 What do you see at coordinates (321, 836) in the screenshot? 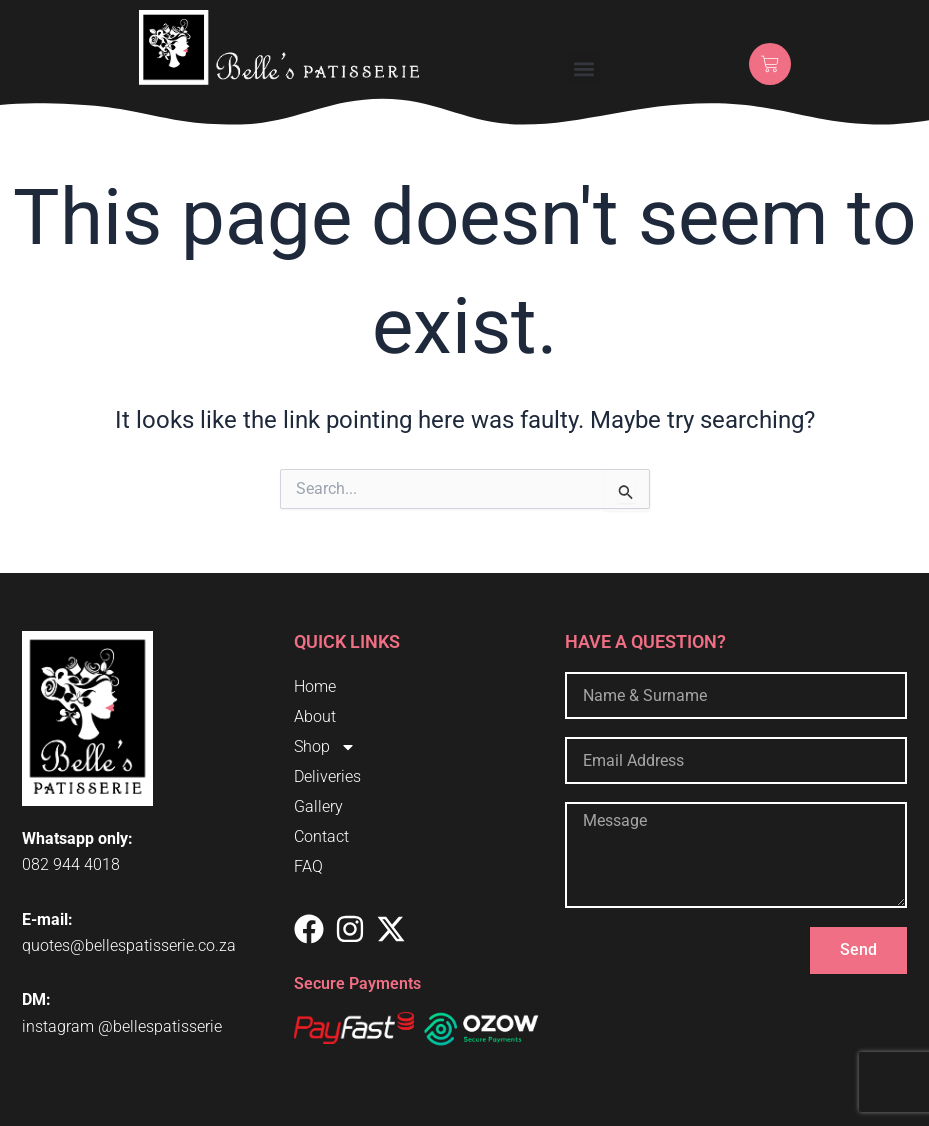
I see `Contact` at bounding box center [321, 836].